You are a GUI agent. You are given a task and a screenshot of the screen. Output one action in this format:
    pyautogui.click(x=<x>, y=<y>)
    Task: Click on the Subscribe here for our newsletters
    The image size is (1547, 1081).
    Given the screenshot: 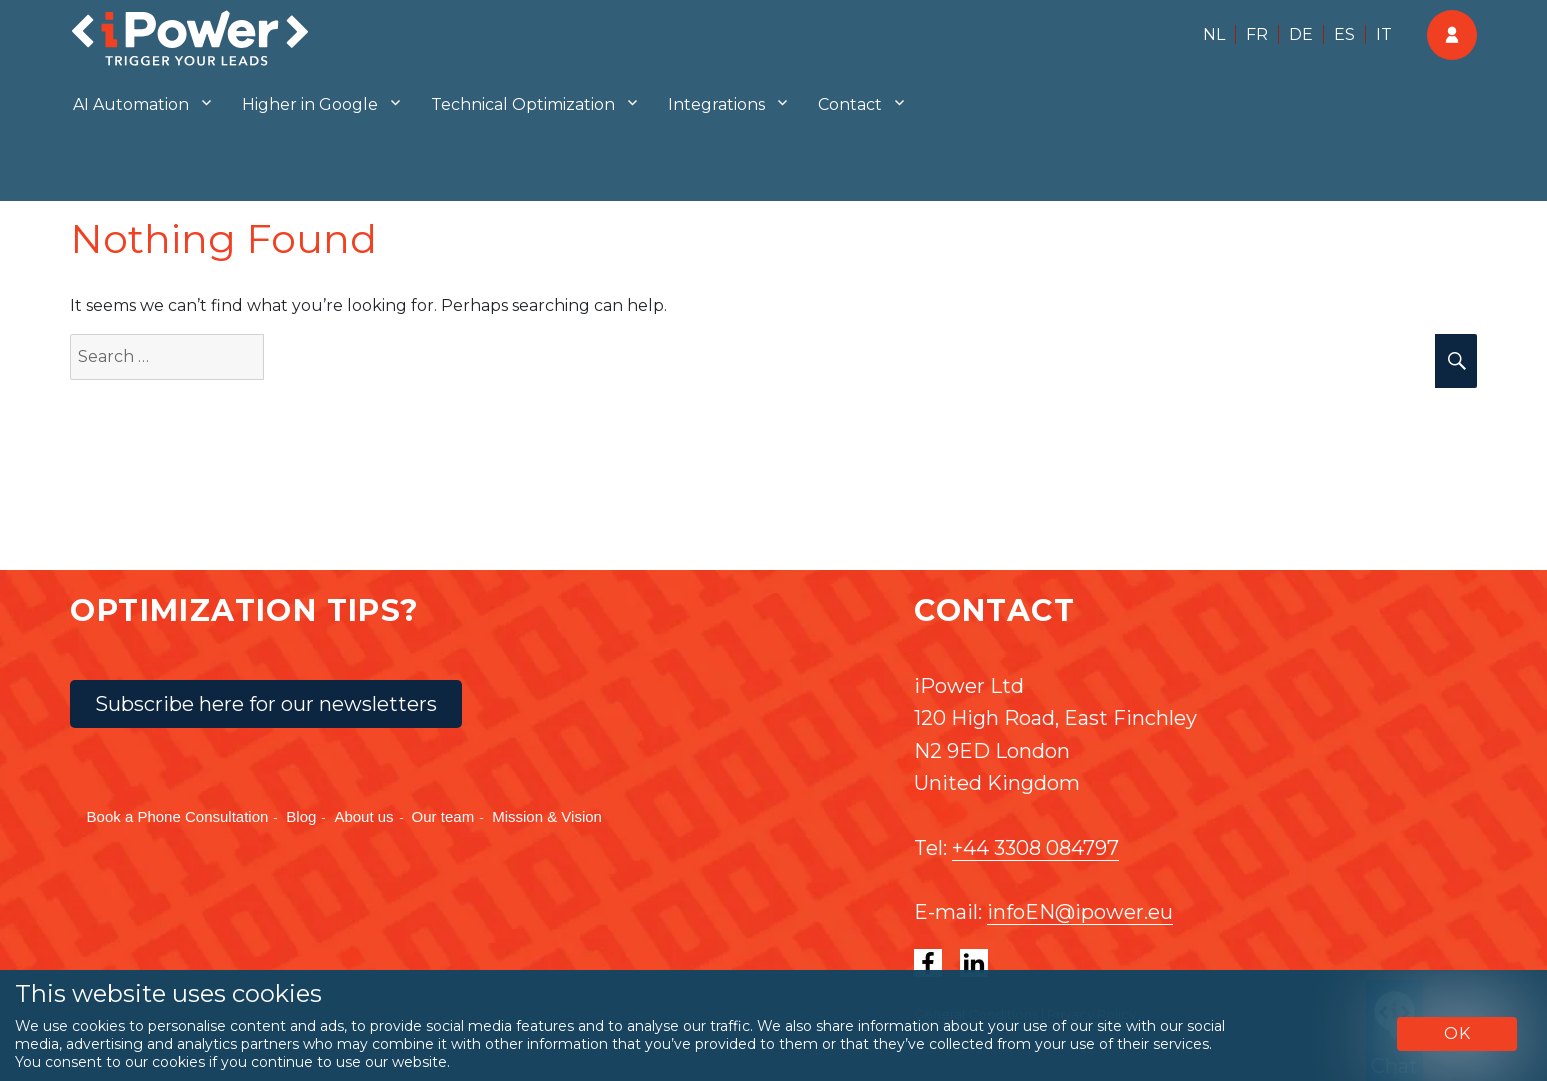 What is the action you would take?
    pyautogui.click(x=266, y=704)
    